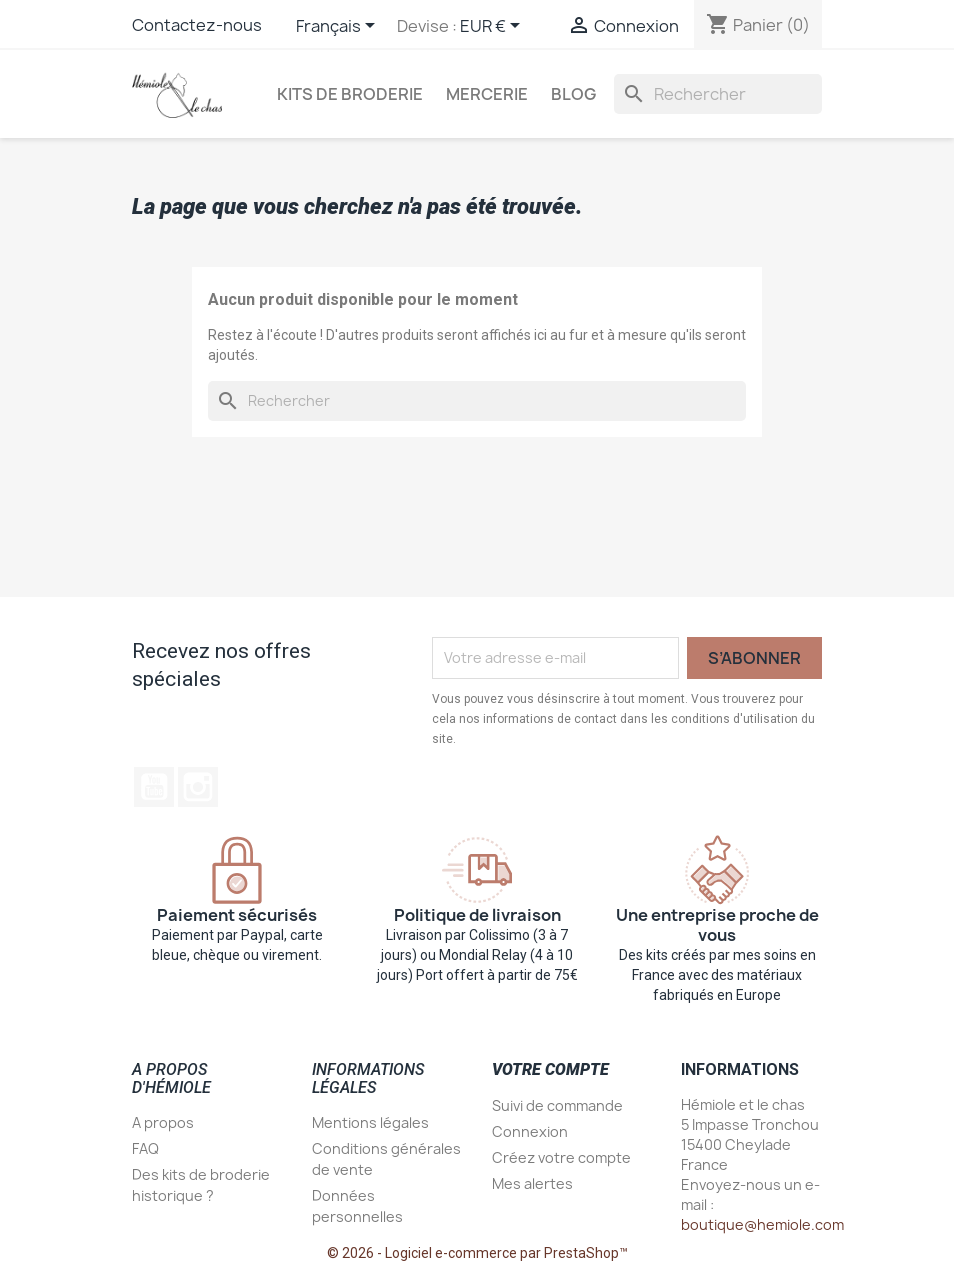 Image resolution: width=954 pixels, height=1279 pixels. What do you see at coordinates (573, 94) in the screenshot?
I see `Blog` at bounding box center [573, 94].